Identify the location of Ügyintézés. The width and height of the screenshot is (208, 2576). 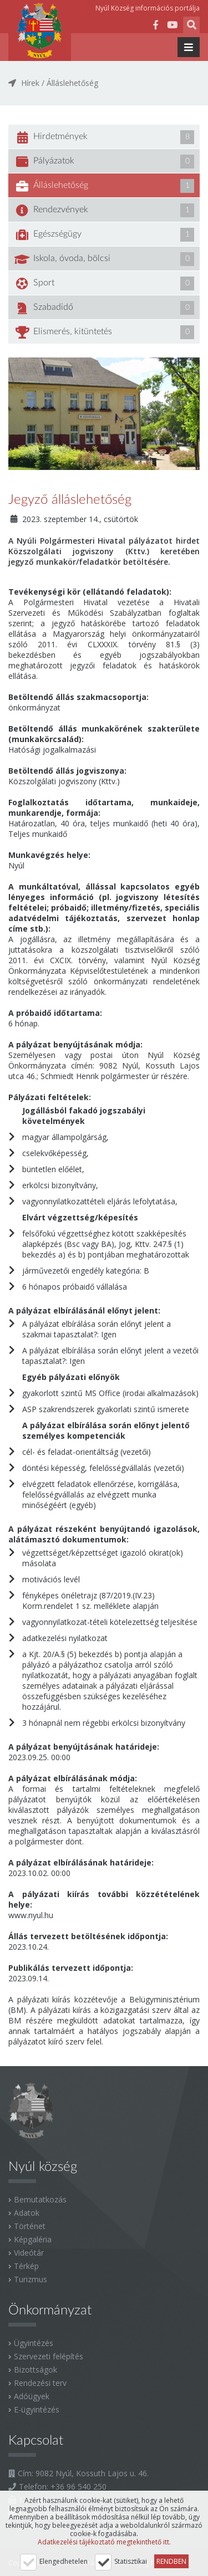
(33, 2343).